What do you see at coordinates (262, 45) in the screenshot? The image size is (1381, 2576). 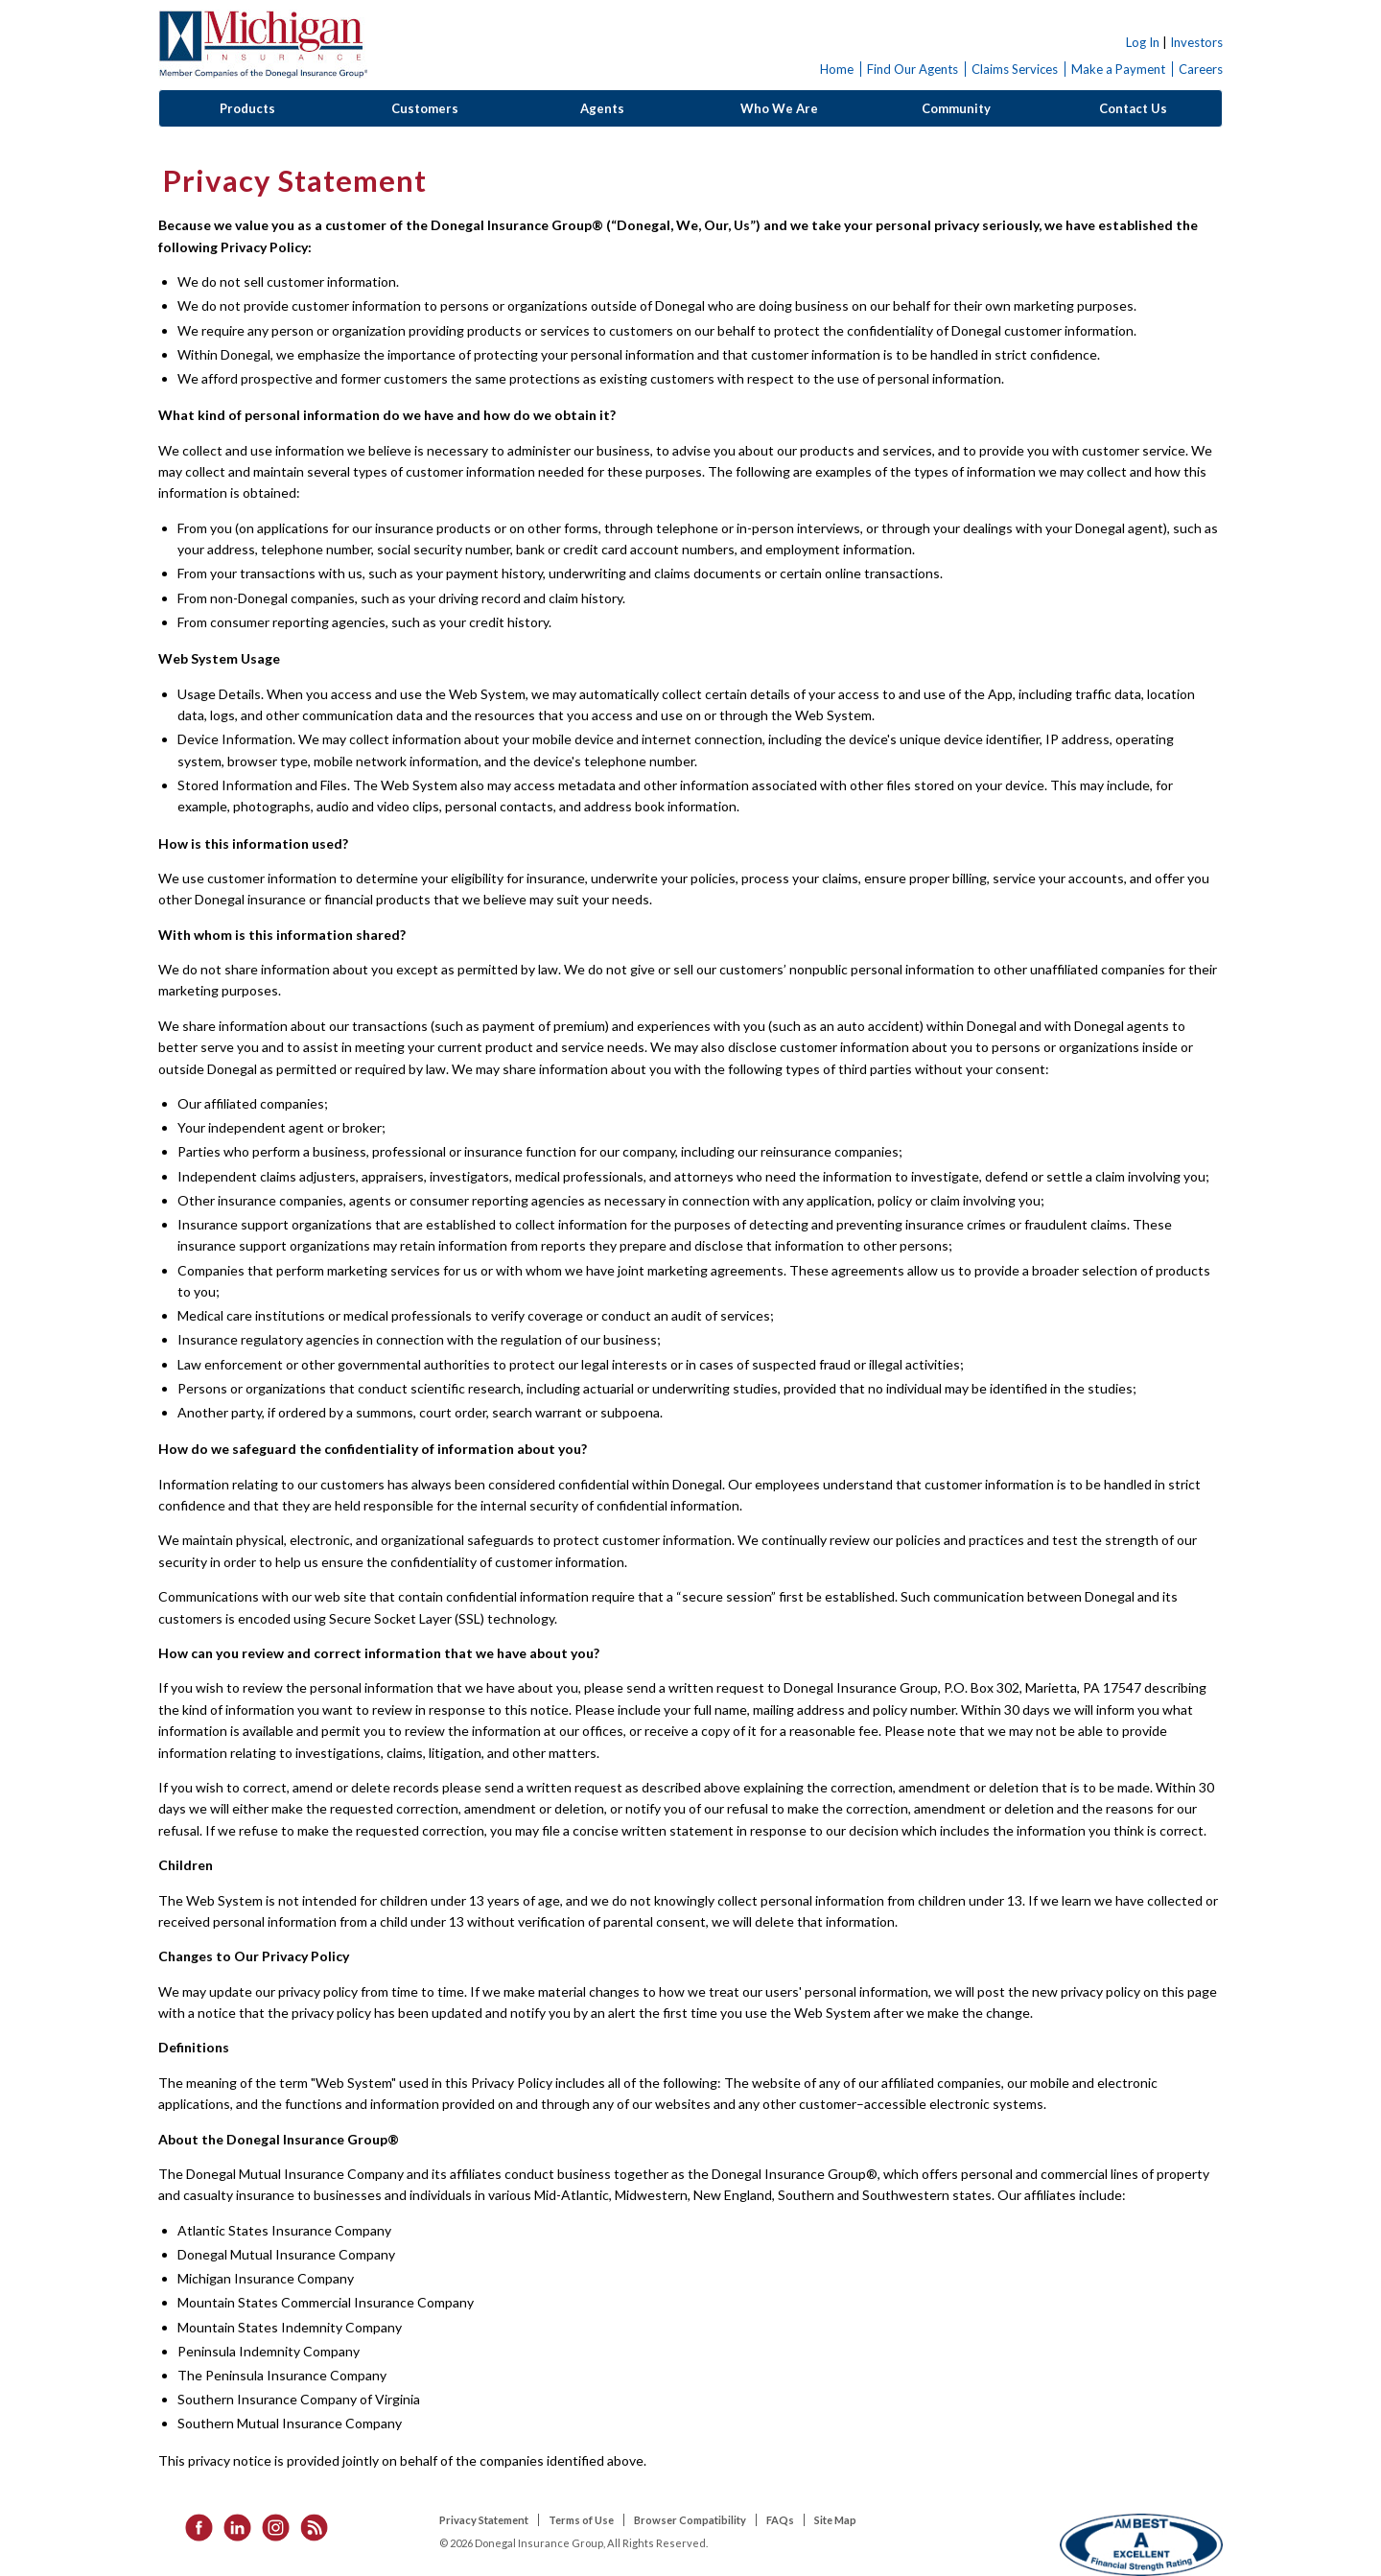 I see `Donegal Insurance Group` at bounding box center [262, 45].